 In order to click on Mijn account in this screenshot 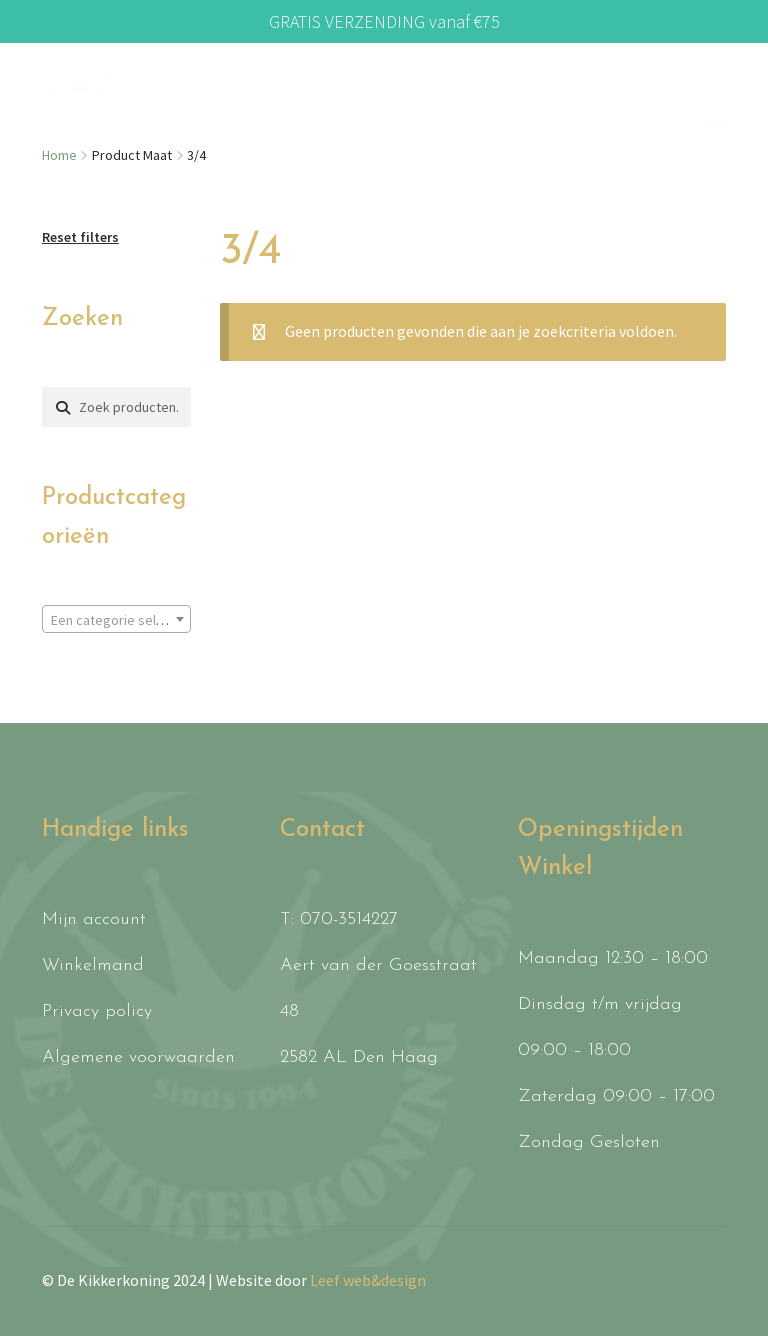, I will do `click(94, 919)`.